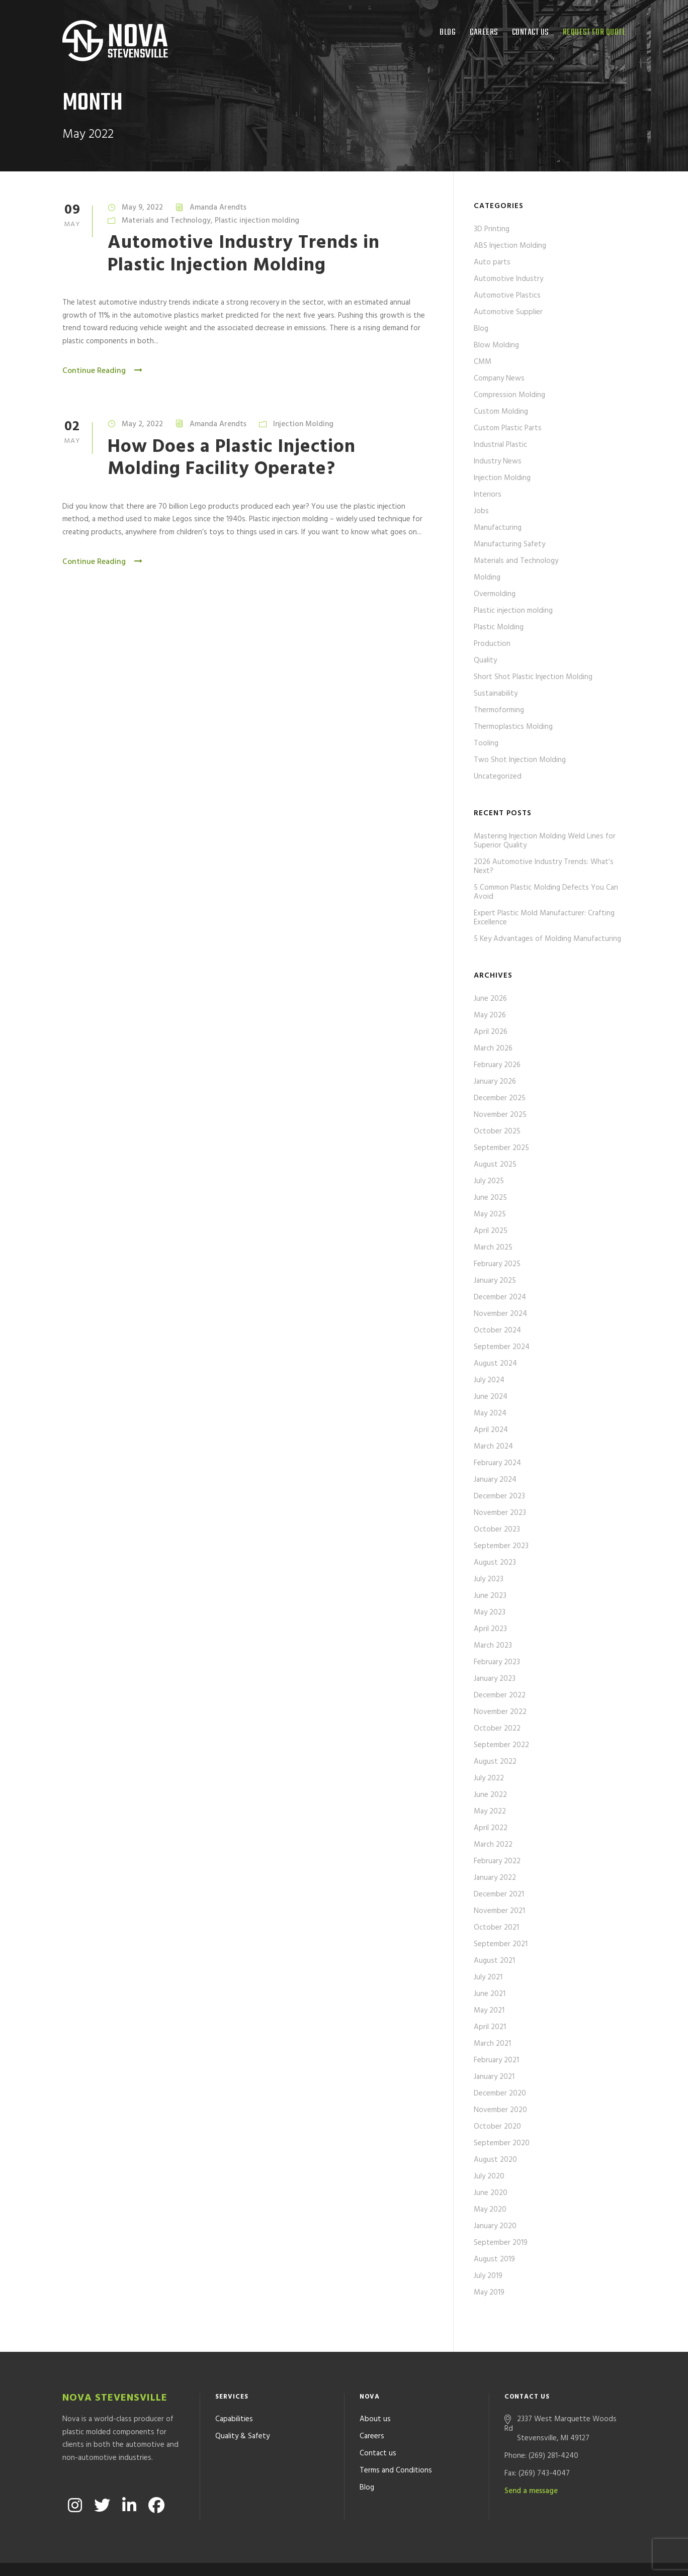 This screenshot has width=688, height=2576. I want to click on August 2019, so click(494, 2259).